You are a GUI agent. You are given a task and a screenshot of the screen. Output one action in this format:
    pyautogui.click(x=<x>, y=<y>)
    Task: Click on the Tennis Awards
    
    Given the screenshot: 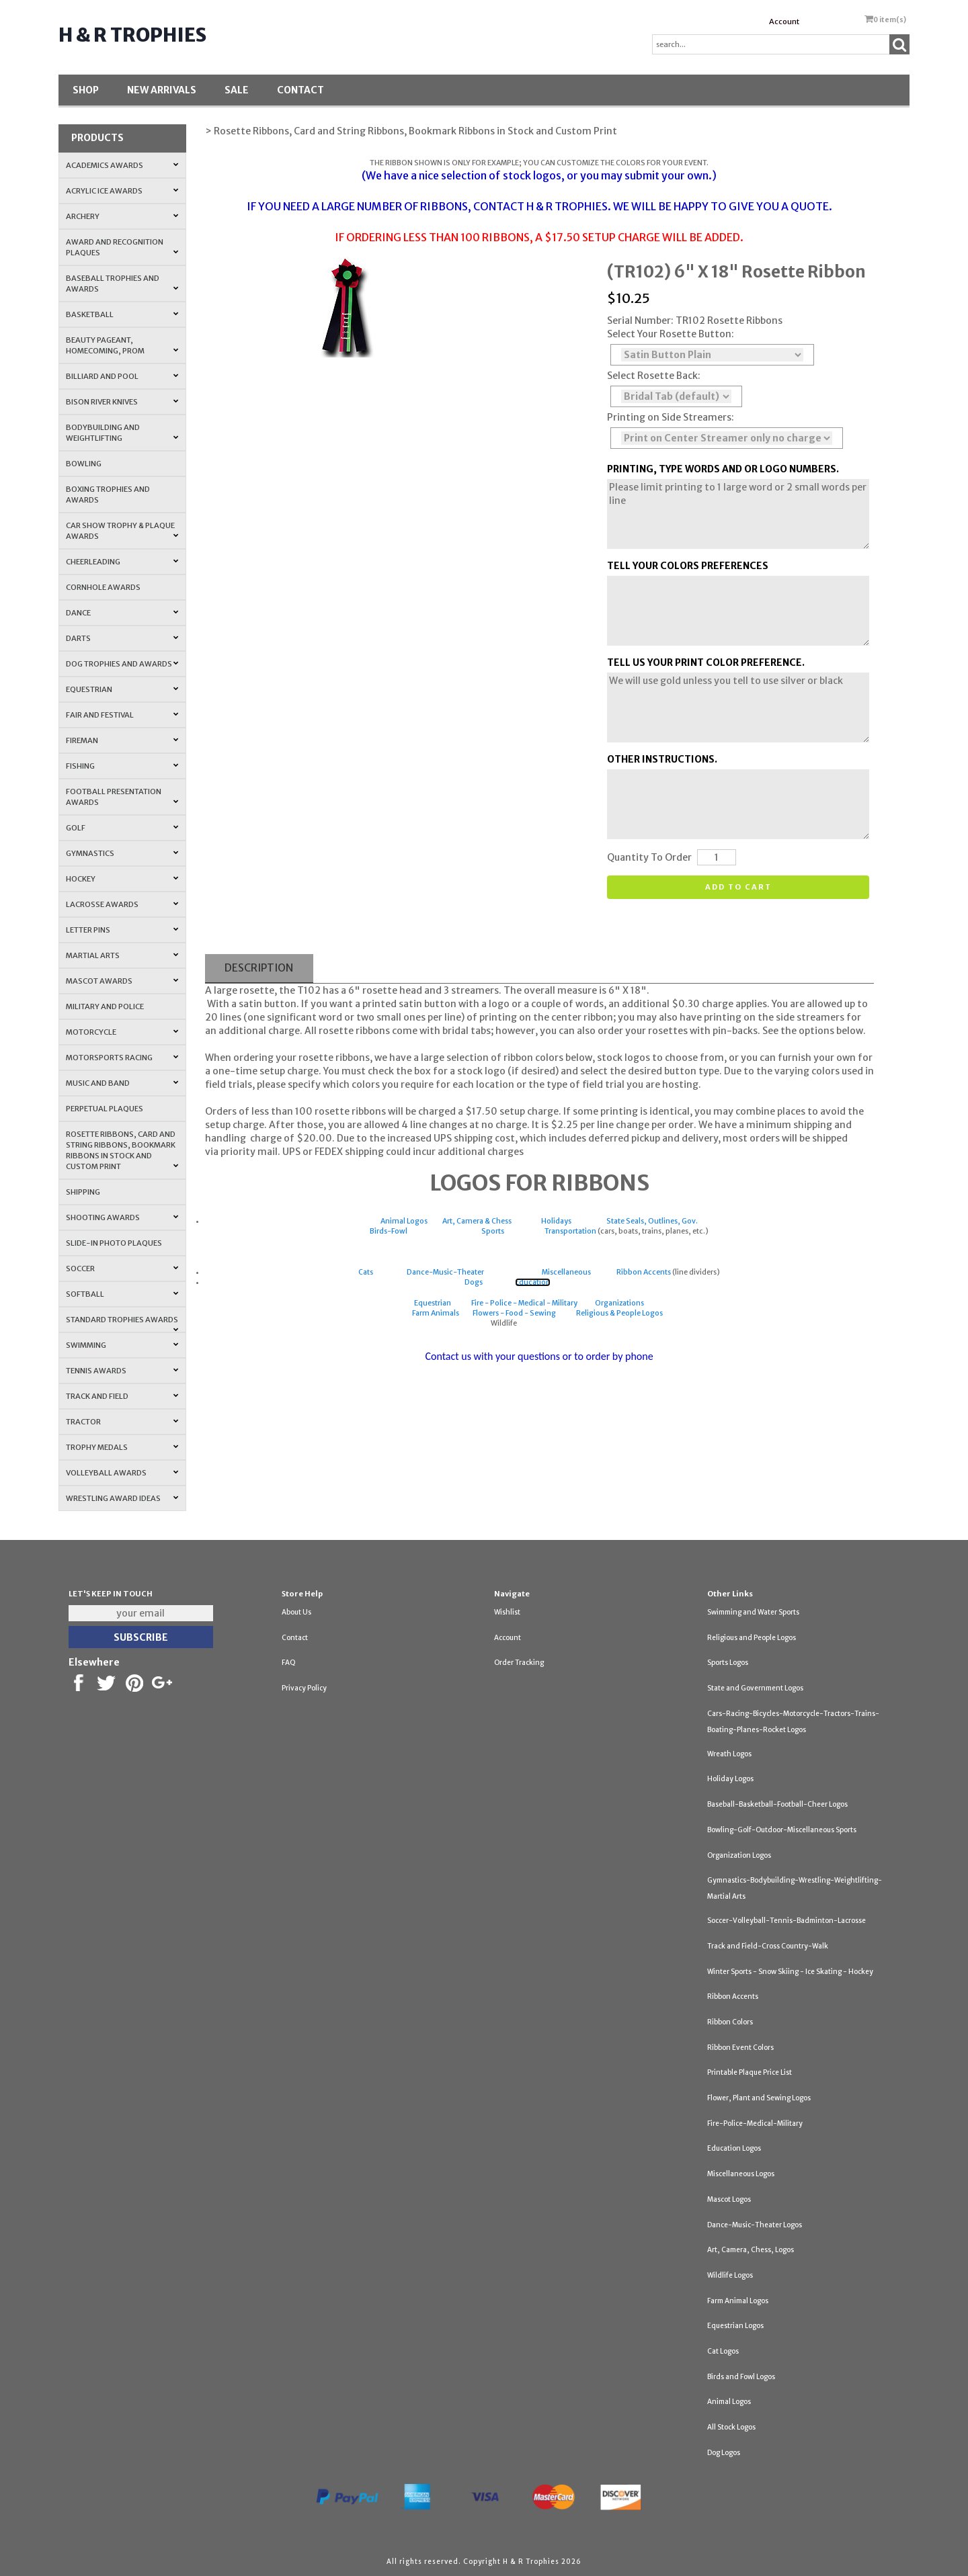 What is the action you would take?
    pyautogui.click(x=122, y=1370)
    